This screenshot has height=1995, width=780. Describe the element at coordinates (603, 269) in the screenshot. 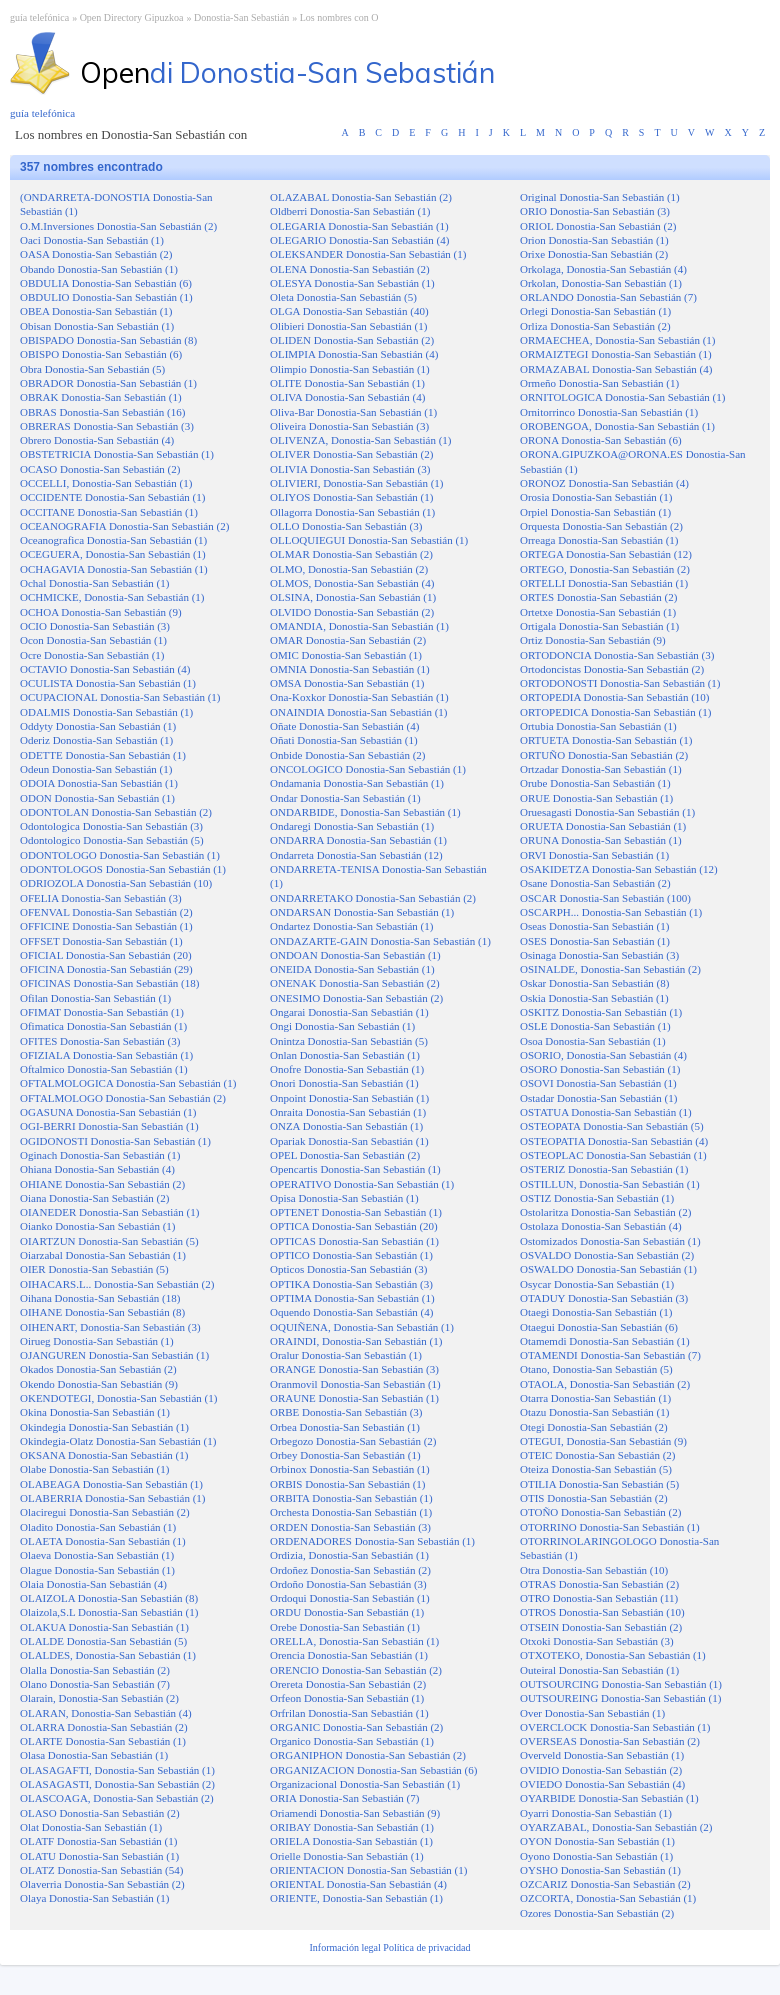

I see `Orkolaga, Donostia-San Sebastián (4)` at that location.